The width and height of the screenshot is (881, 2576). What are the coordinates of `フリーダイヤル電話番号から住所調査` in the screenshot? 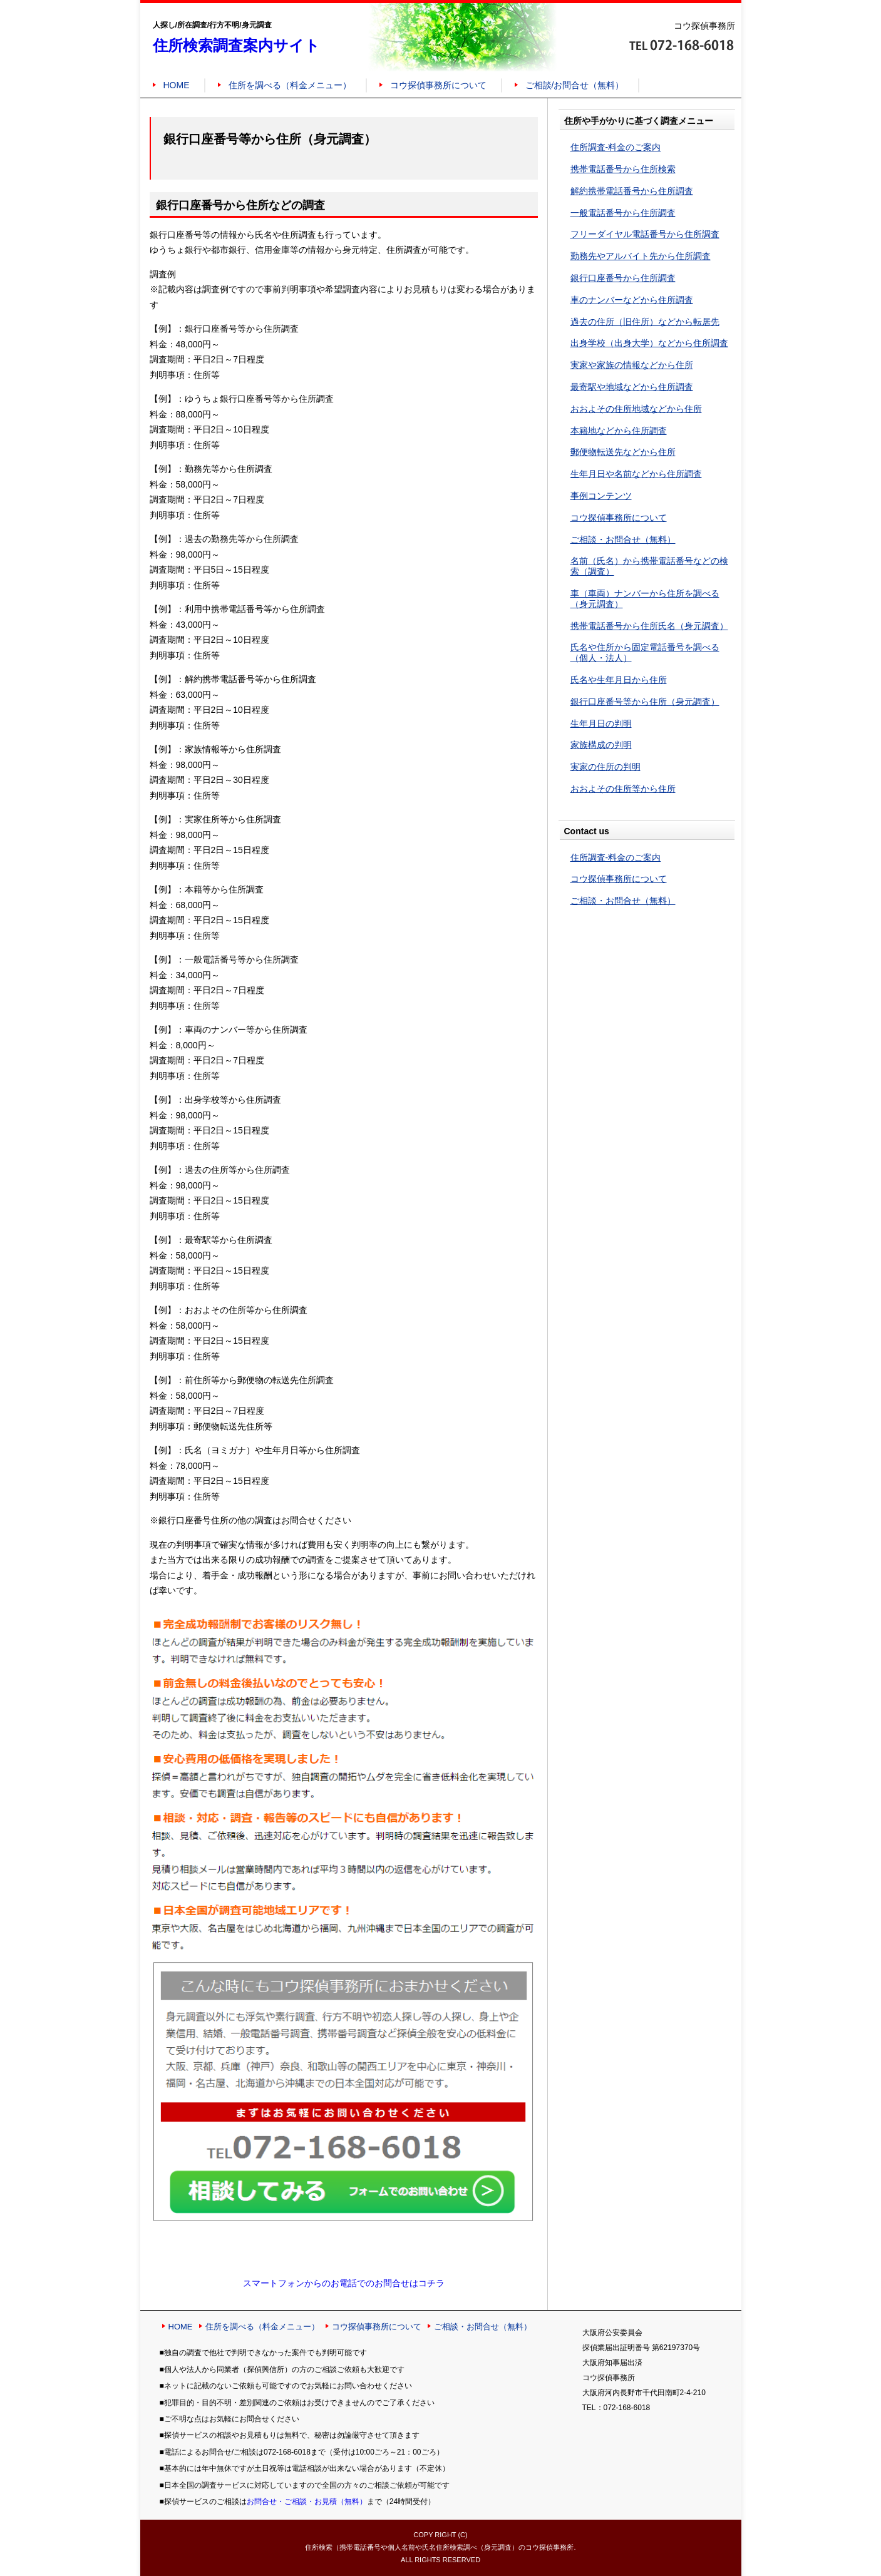 It's located at (644, 234).